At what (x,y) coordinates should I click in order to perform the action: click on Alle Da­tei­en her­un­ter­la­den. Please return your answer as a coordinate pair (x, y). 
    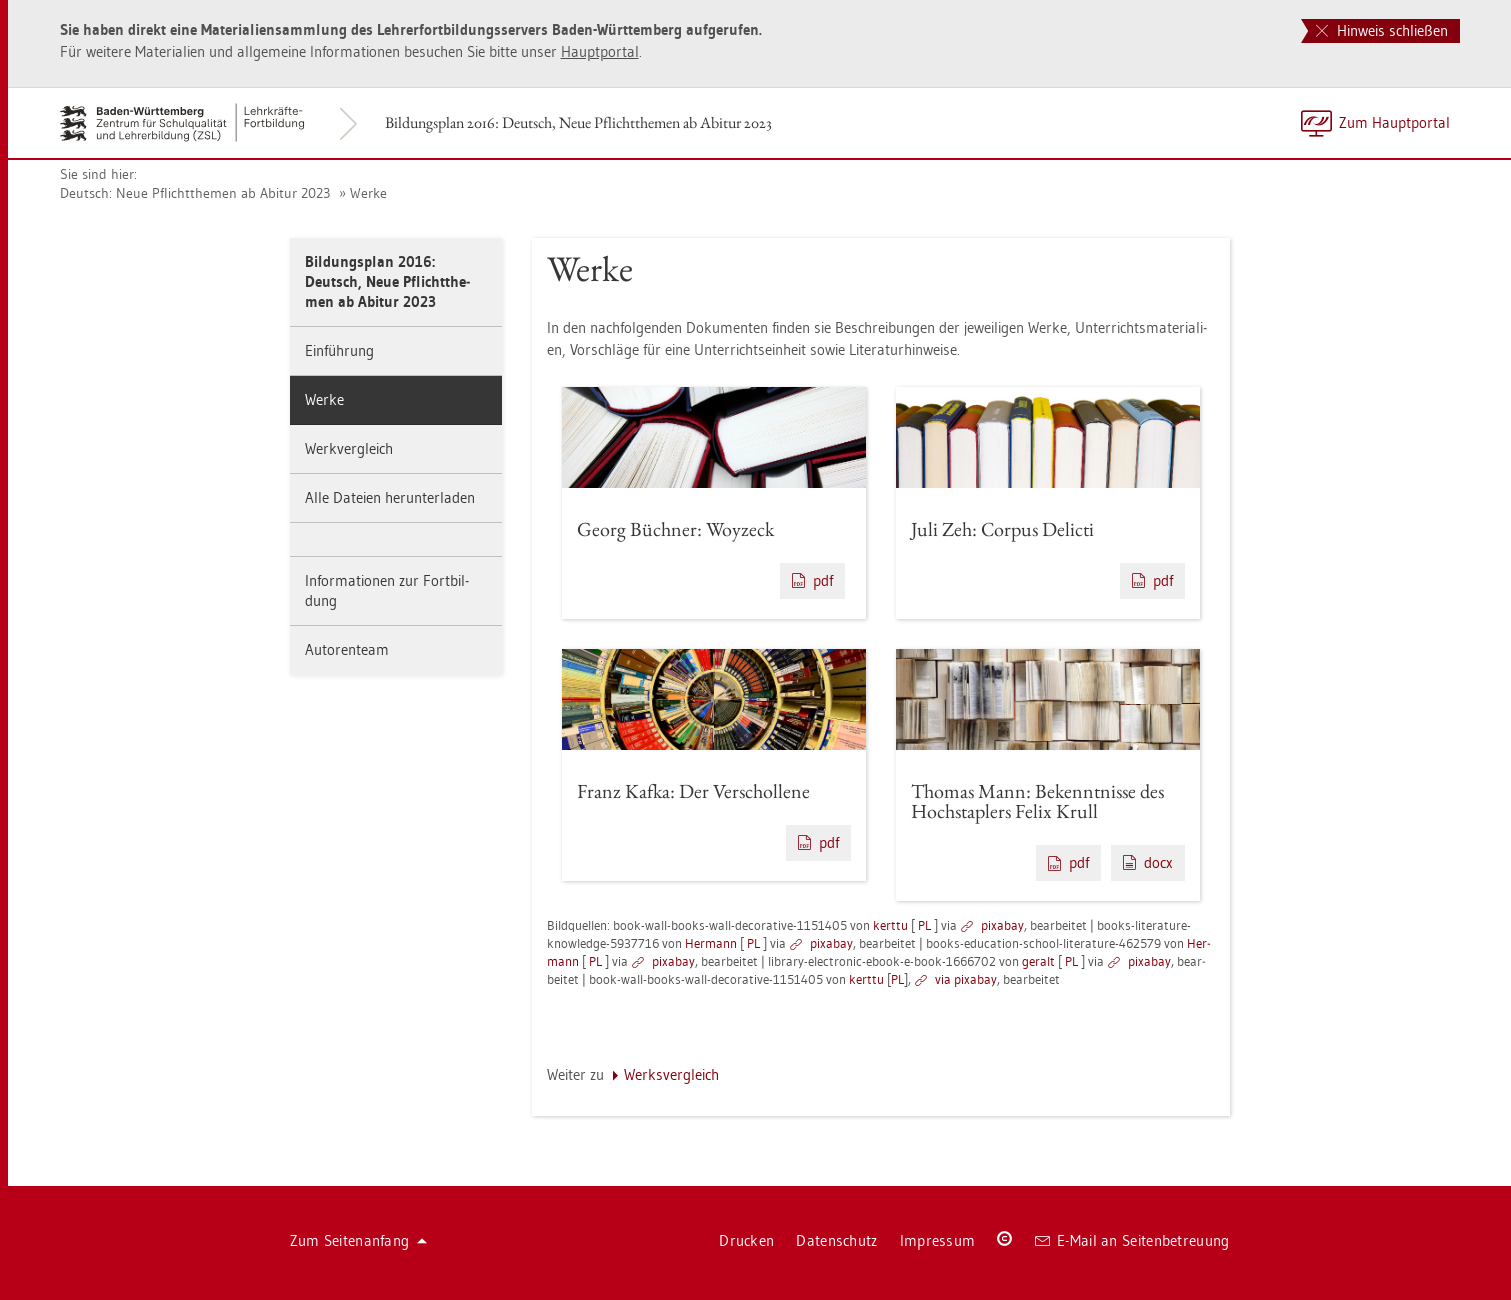
    Looking at the image, I should click on (390, 497).